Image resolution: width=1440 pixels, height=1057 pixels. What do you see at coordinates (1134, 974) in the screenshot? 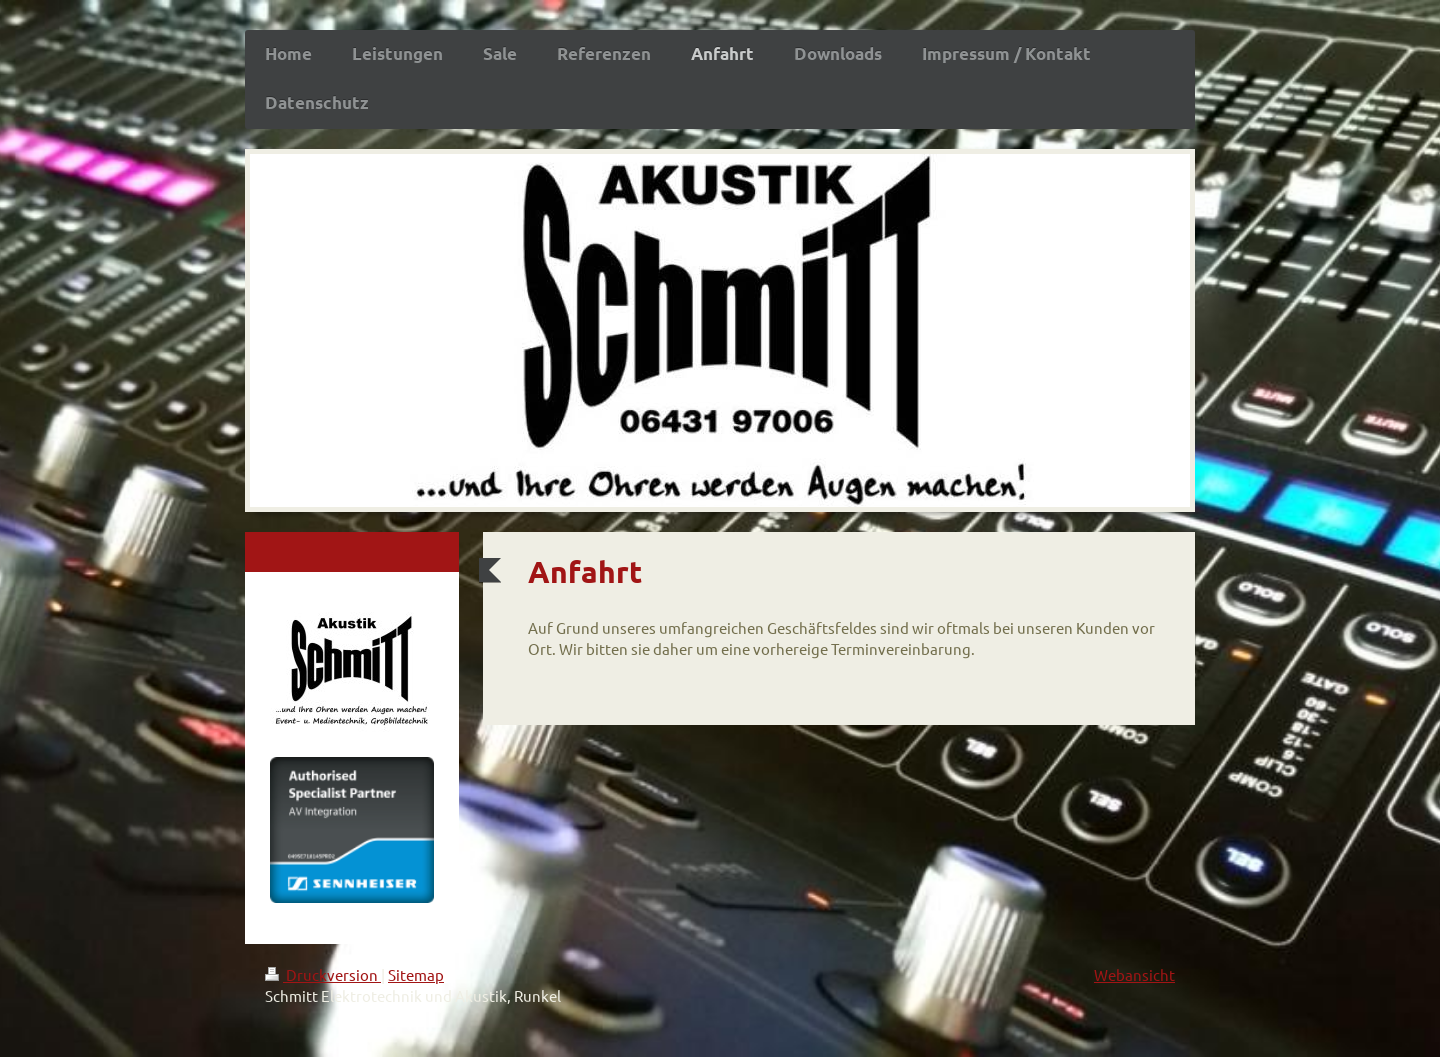
I see `Webansicht` at bounding box center [1134, 974].